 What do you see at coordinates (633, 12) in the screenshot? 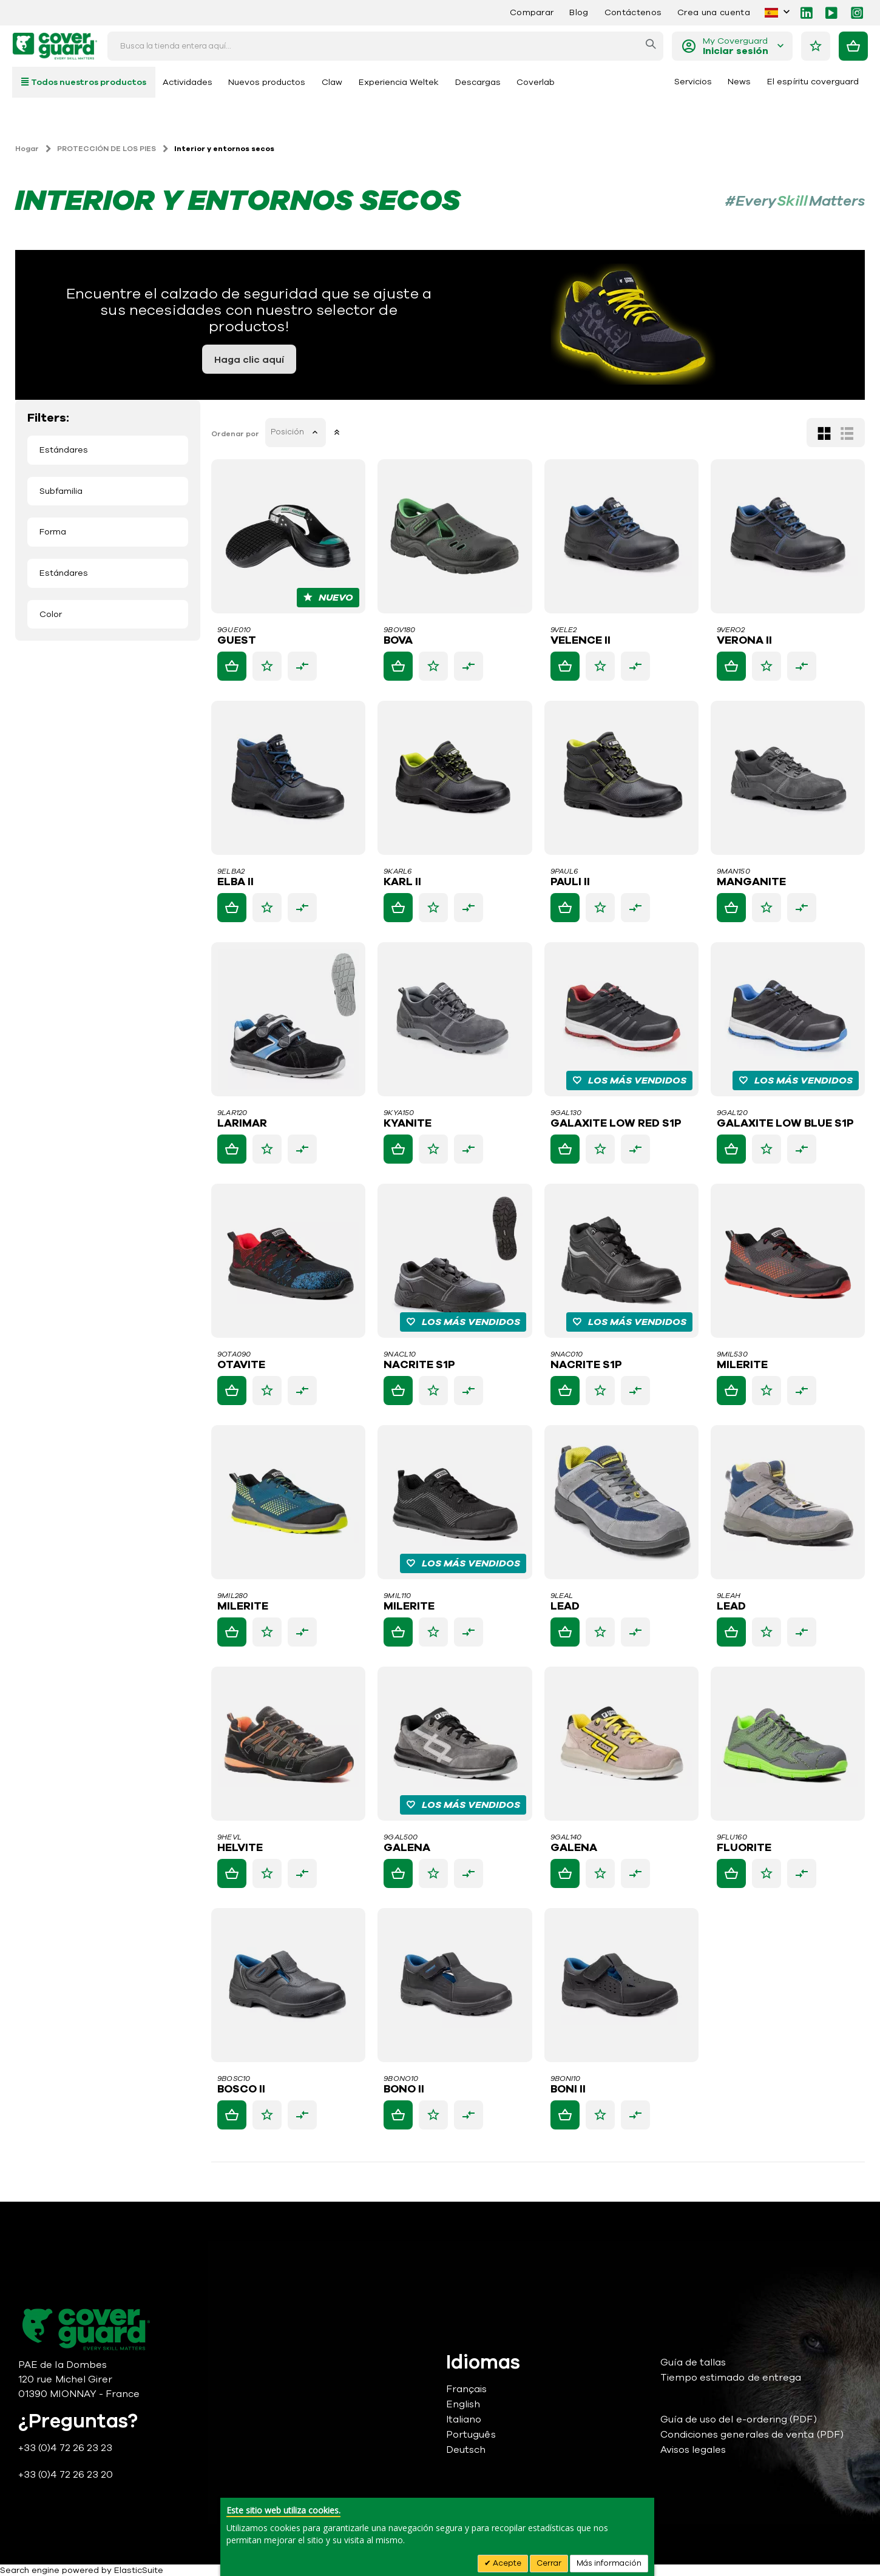
I see `Contáctenos` at bounding box center [633, 12].